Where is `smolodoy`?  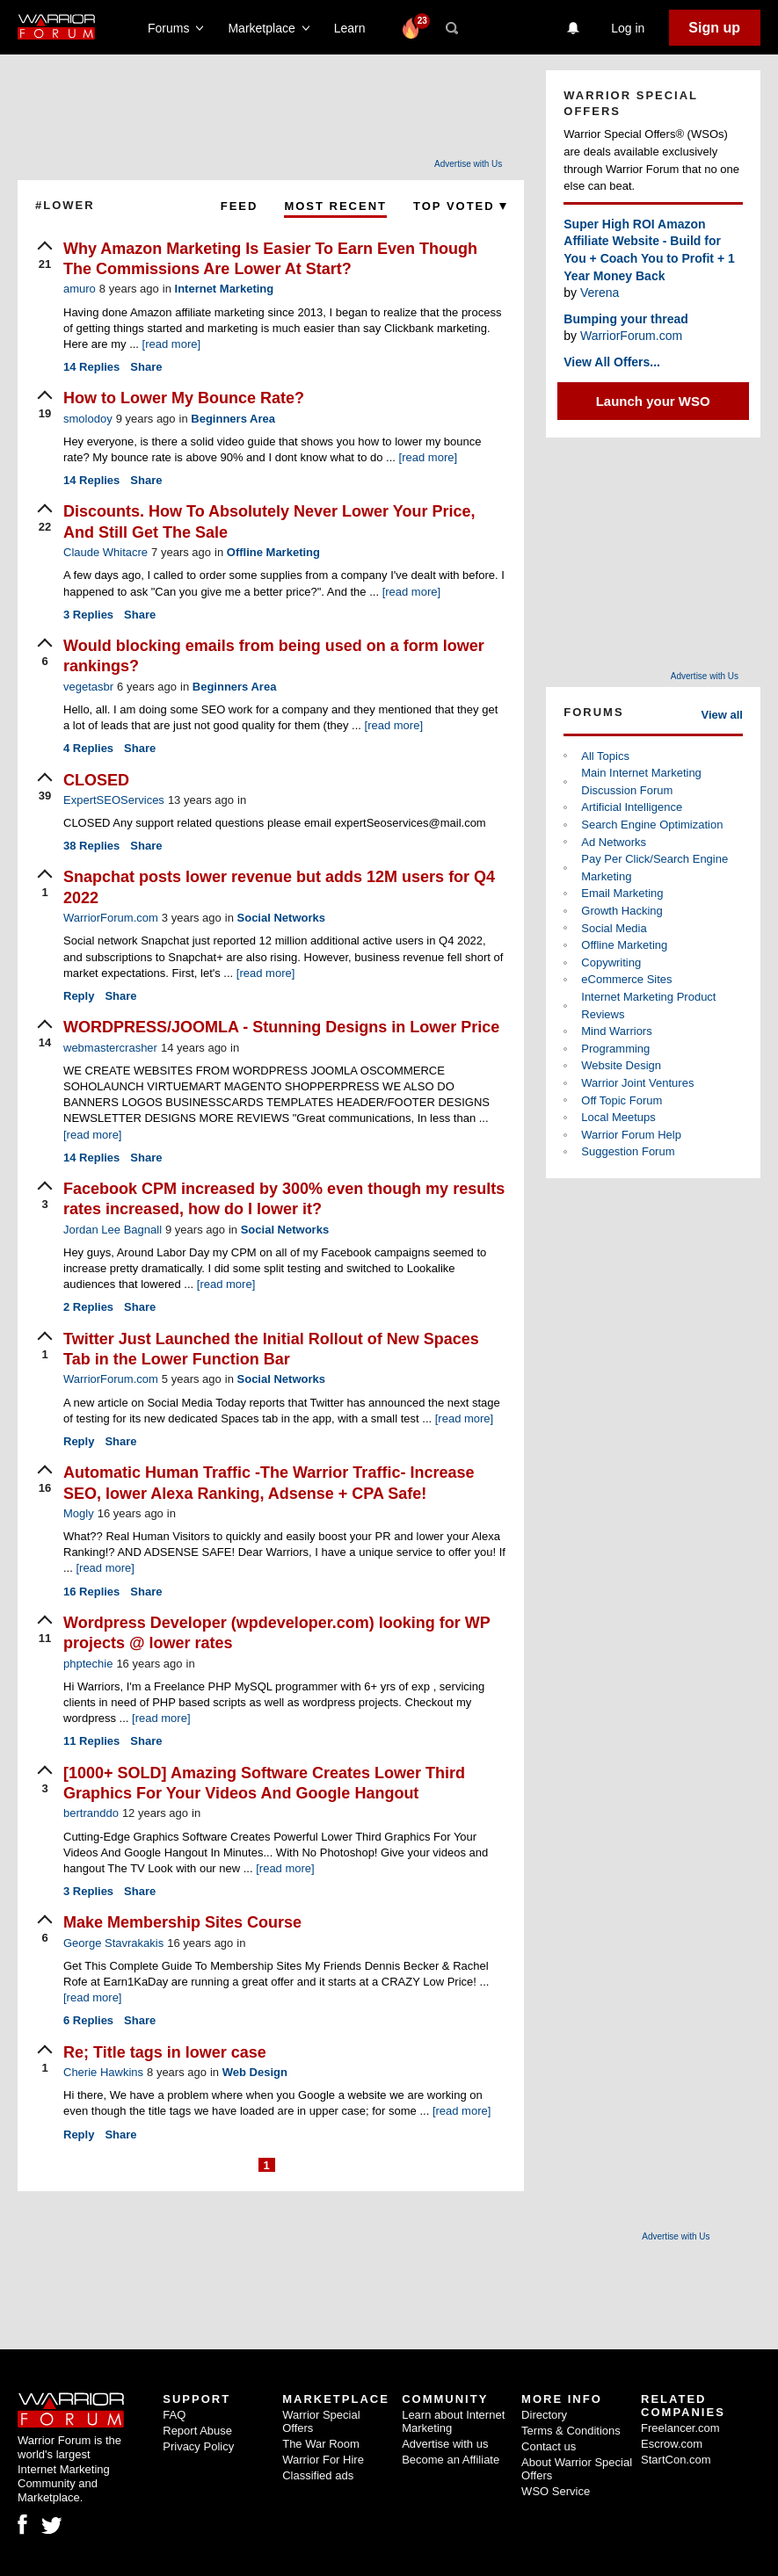 smolodoy is located at coordinates (88, 418).